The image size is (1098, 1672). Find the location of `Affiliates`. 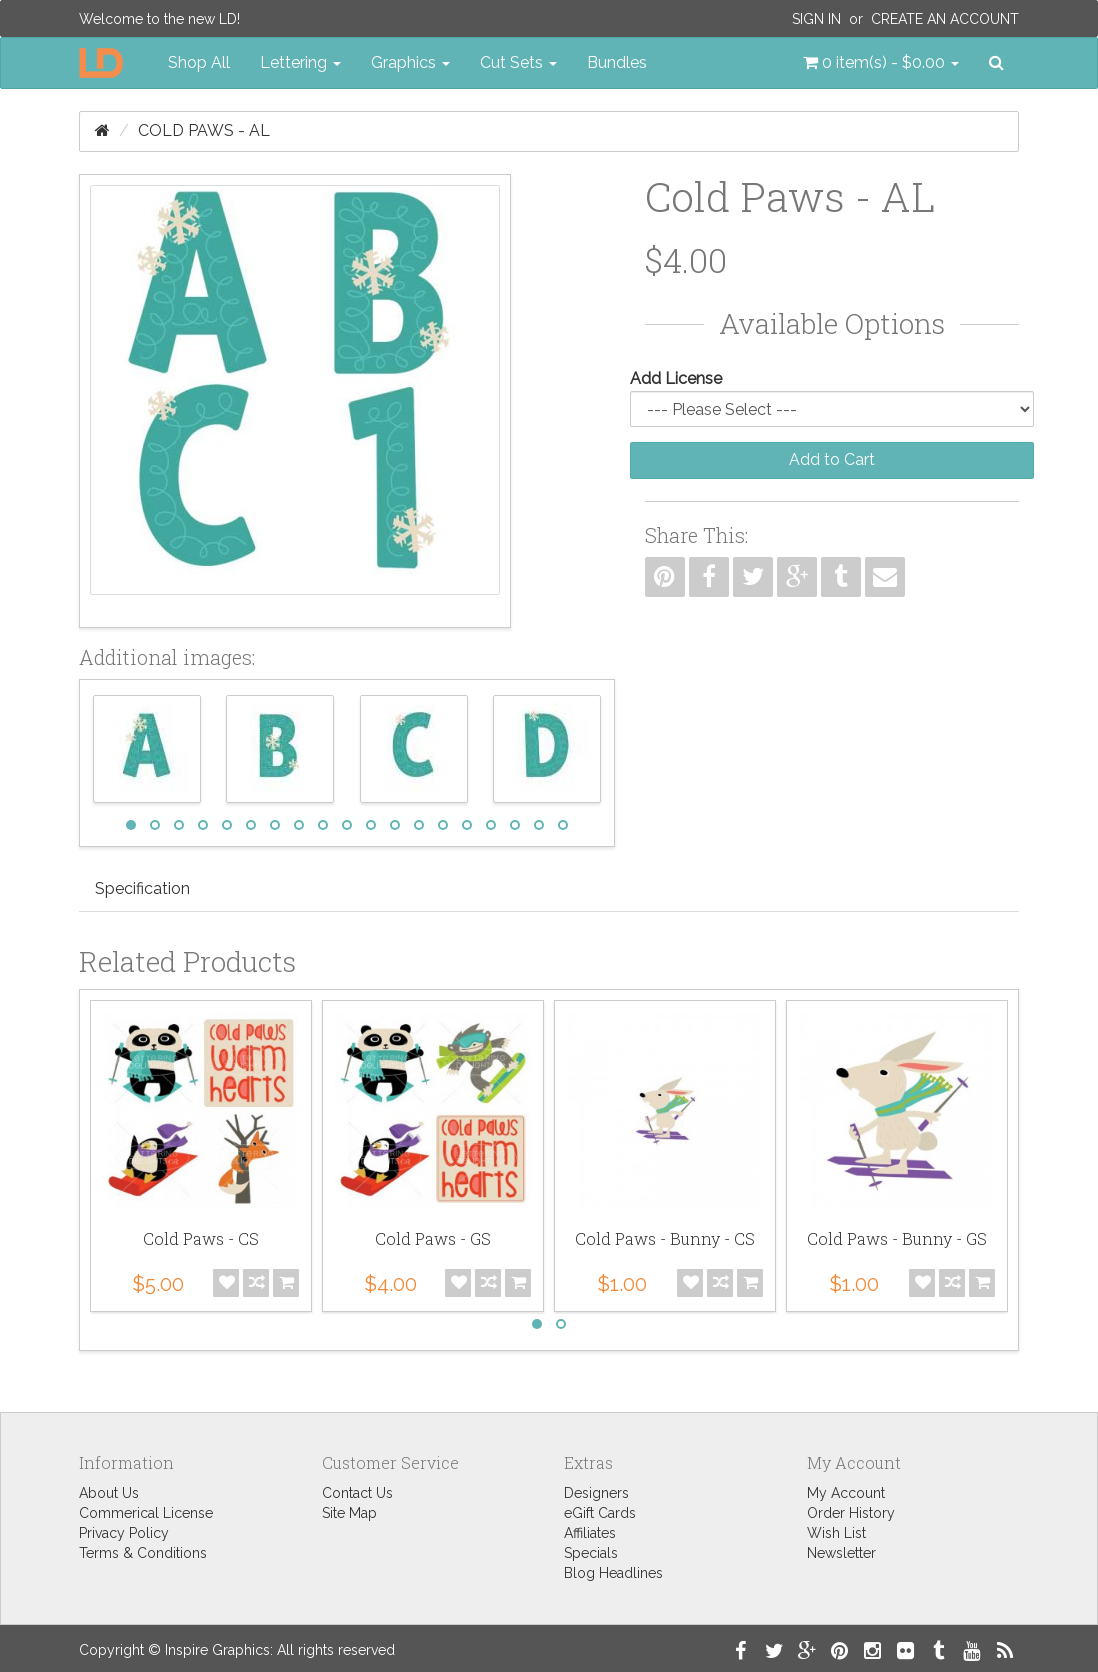

Affiliates is located at coordinates (590, 1533).